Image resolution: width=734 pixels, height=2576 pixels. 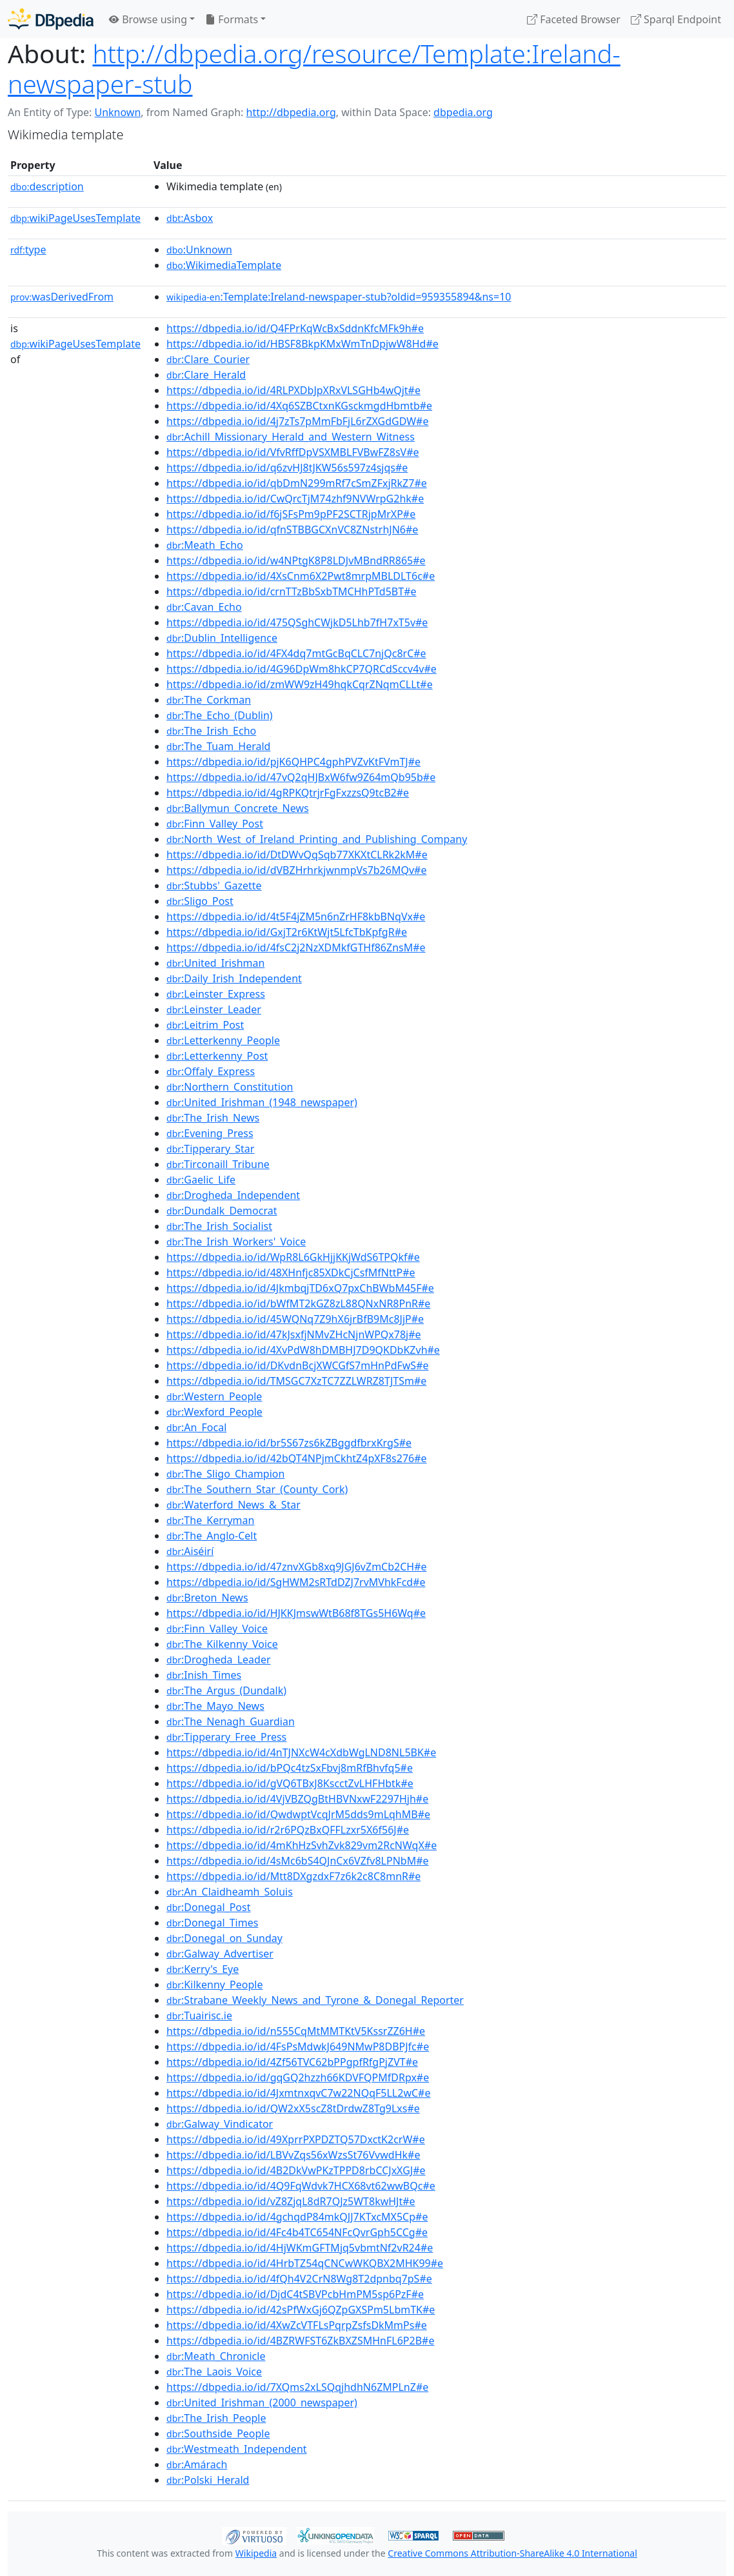 I want to click on dbpedia.org, so click(x=463, y=112).